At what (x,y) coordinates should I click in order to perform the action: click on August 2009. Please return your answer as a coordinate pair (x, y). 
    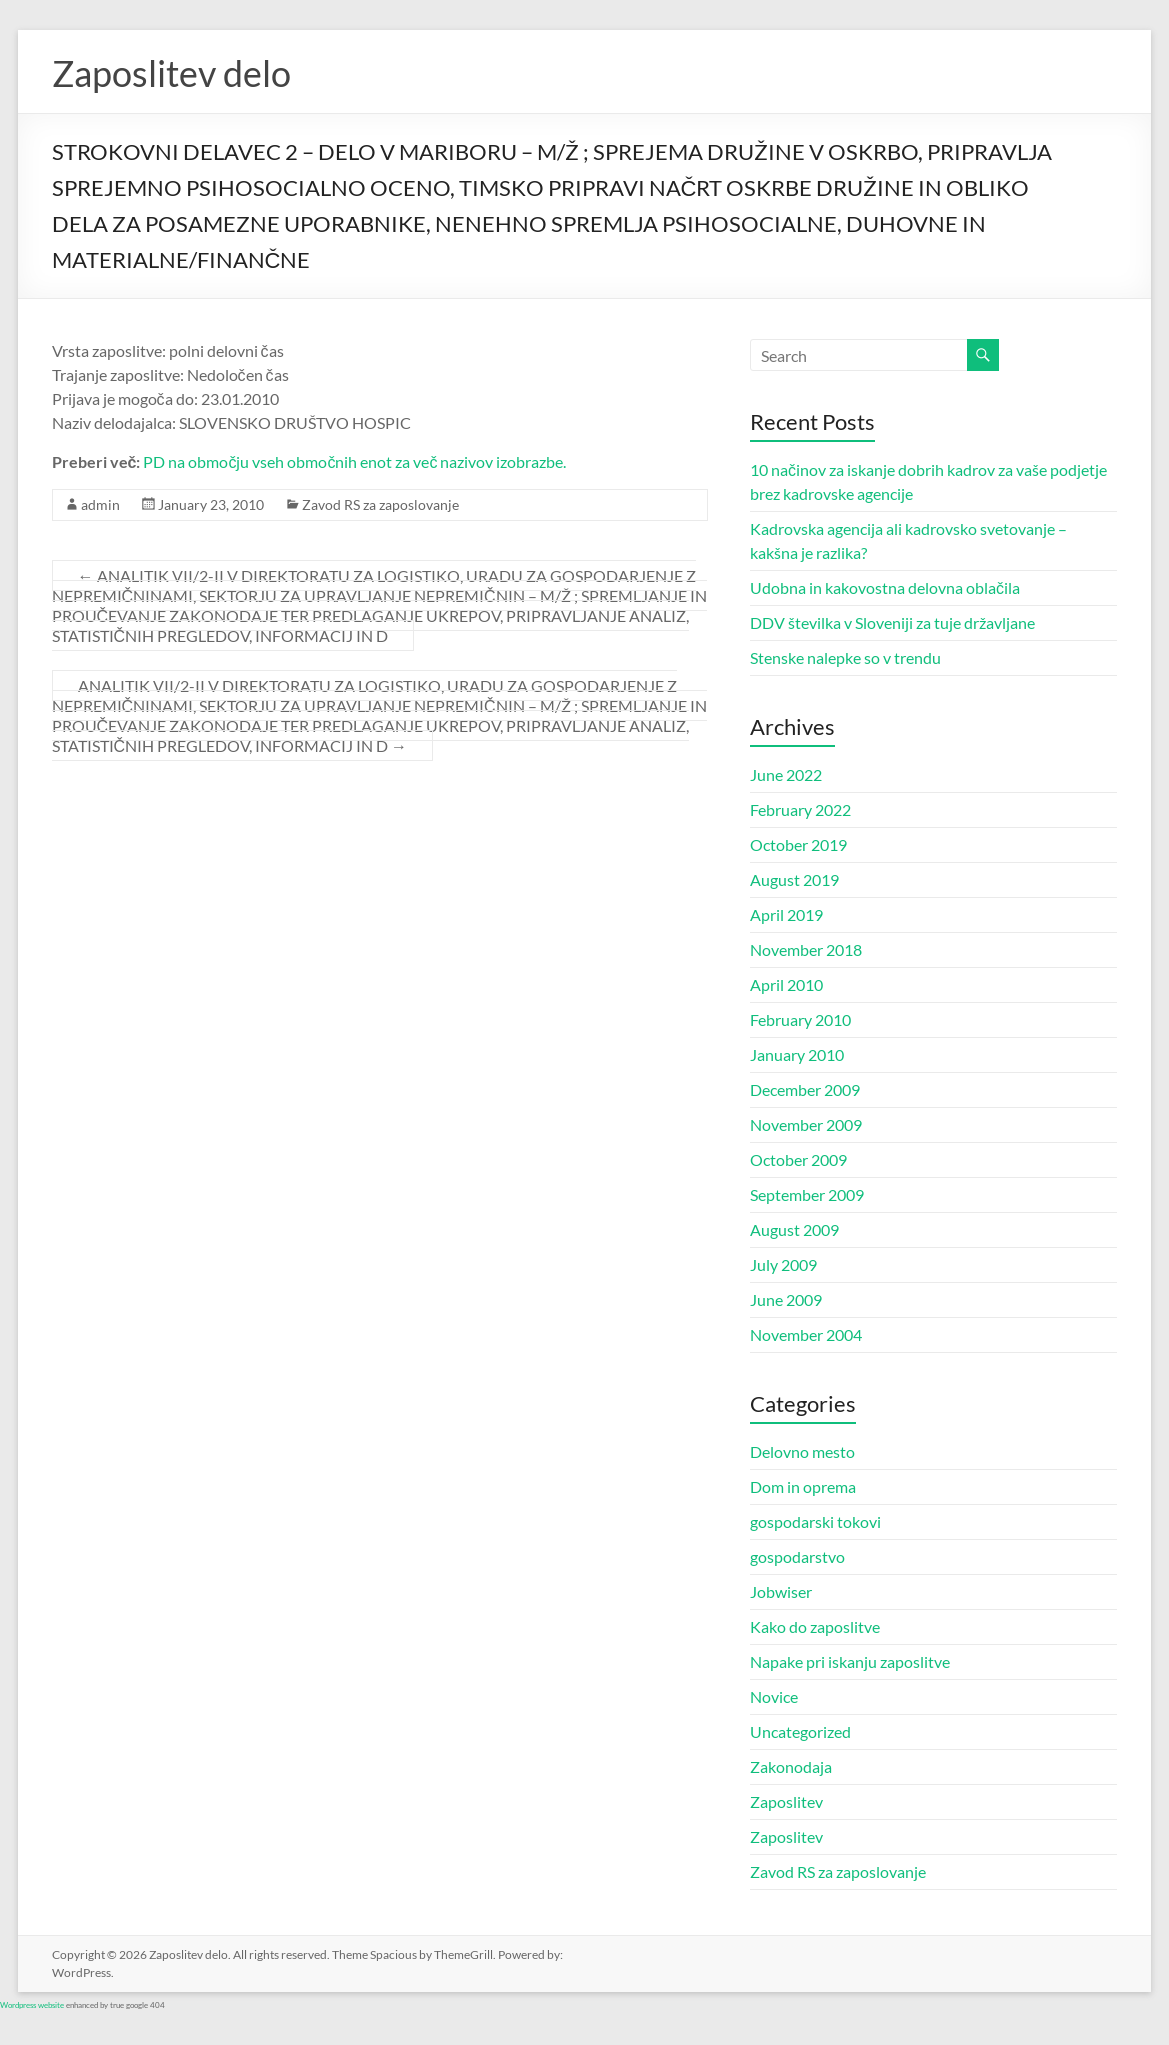
    Looking at the image, I should click on (794, 1229).